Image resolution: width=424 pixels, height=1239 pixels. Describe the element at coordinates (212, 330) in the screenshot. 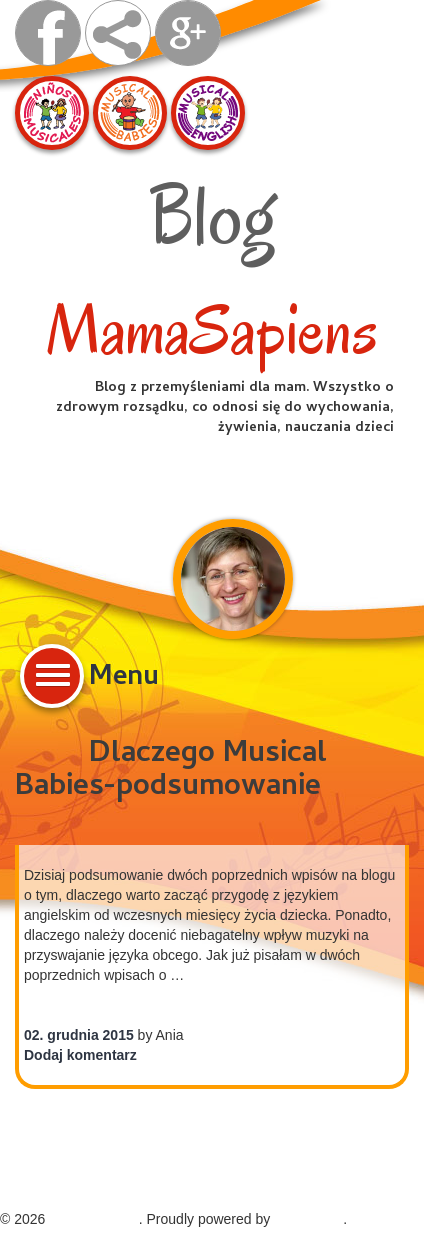

I see `MamaSapiens` at that location.